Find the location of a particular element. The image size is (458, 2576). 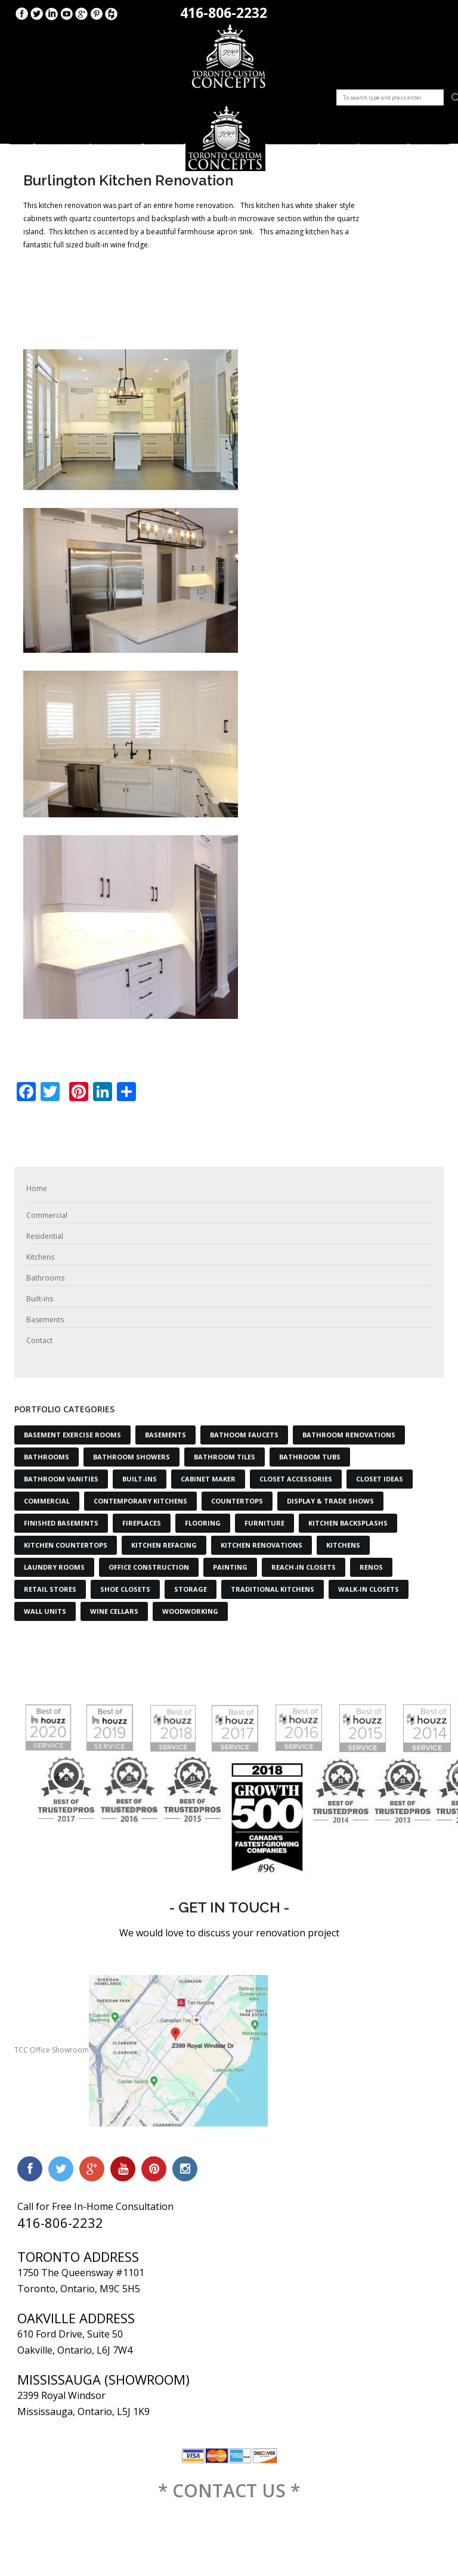

Logo is located at coordinates (225, 138).